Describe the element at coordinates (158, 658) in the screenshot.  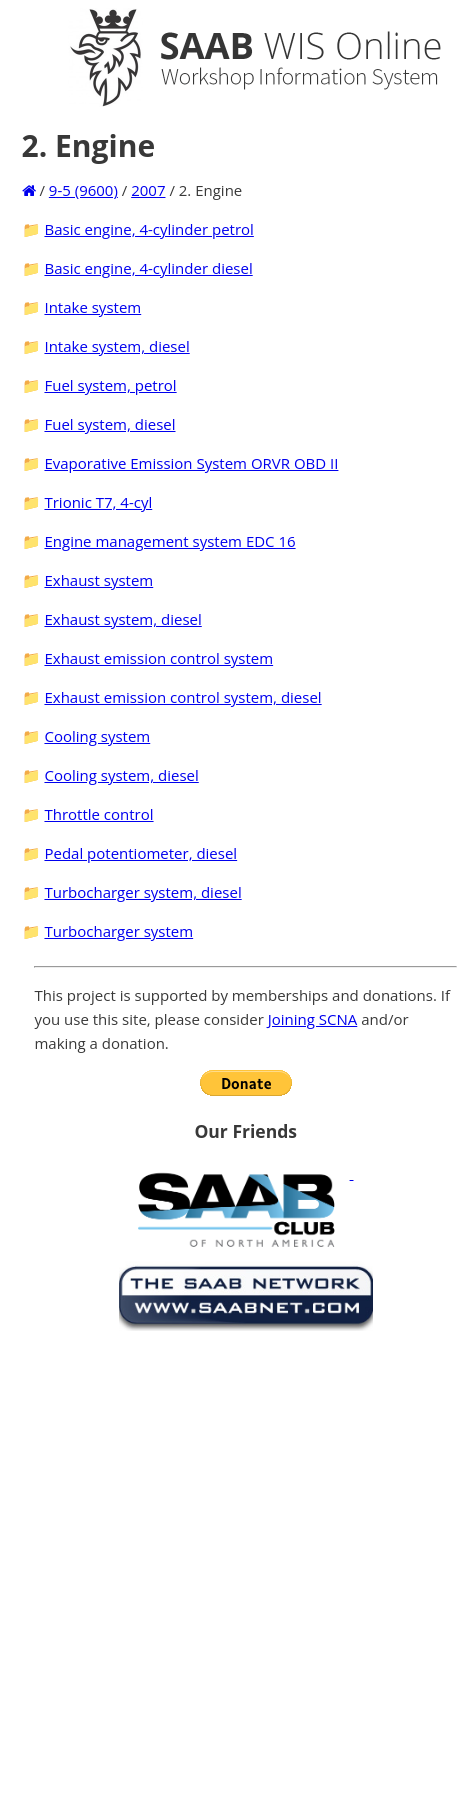
I see `Exhaust emission control system` at that location.